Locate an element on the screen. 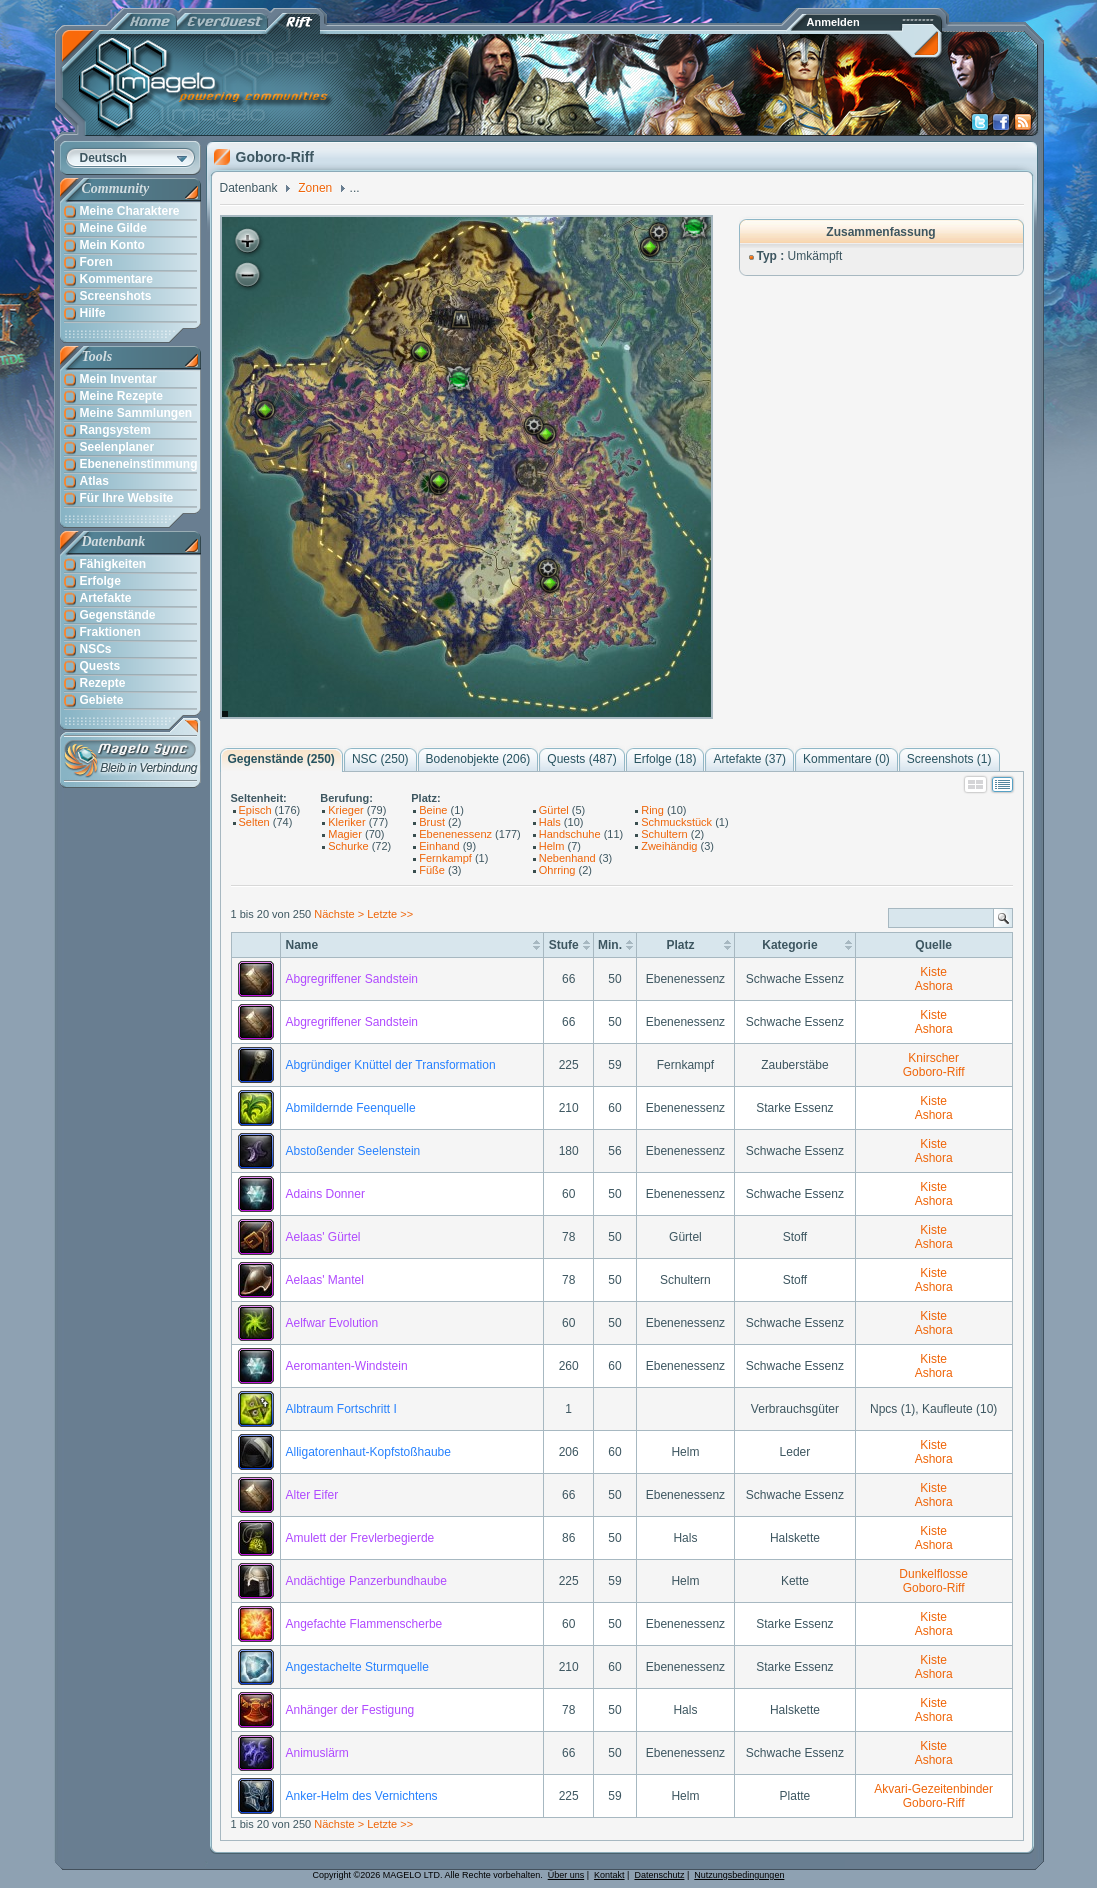 This screenshot has width=1097, height=1888. Selten is located at coordinates (254, 822).